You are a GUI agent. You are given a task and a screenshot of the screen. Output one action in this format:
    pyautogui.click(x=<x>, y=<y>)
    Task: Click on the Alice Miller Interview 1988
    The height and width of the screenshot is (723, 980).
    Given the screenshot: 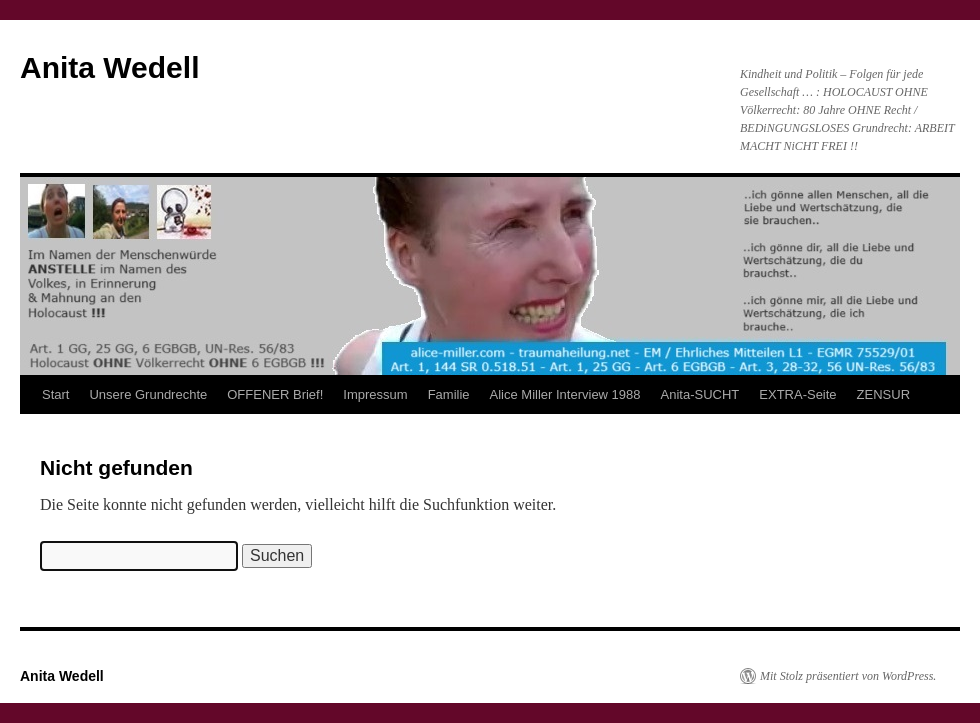 What is the action you would take?
    pyautogui.click(x=565, y=394)
    